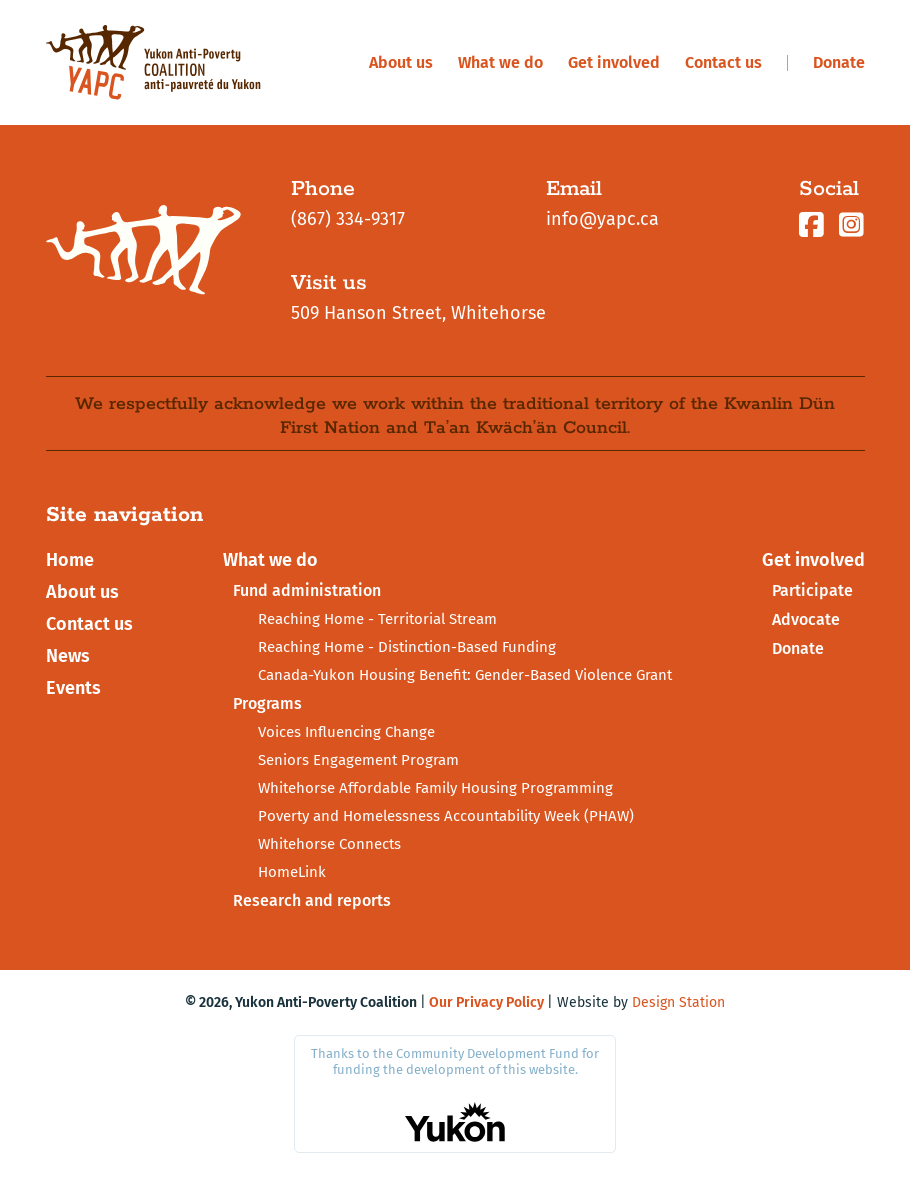 The width and height of the screenshot is (910, 1178). I want to click on Canada-Yukon Housing Benefit: Gender-Based Violence Grant, so click(465, 675).